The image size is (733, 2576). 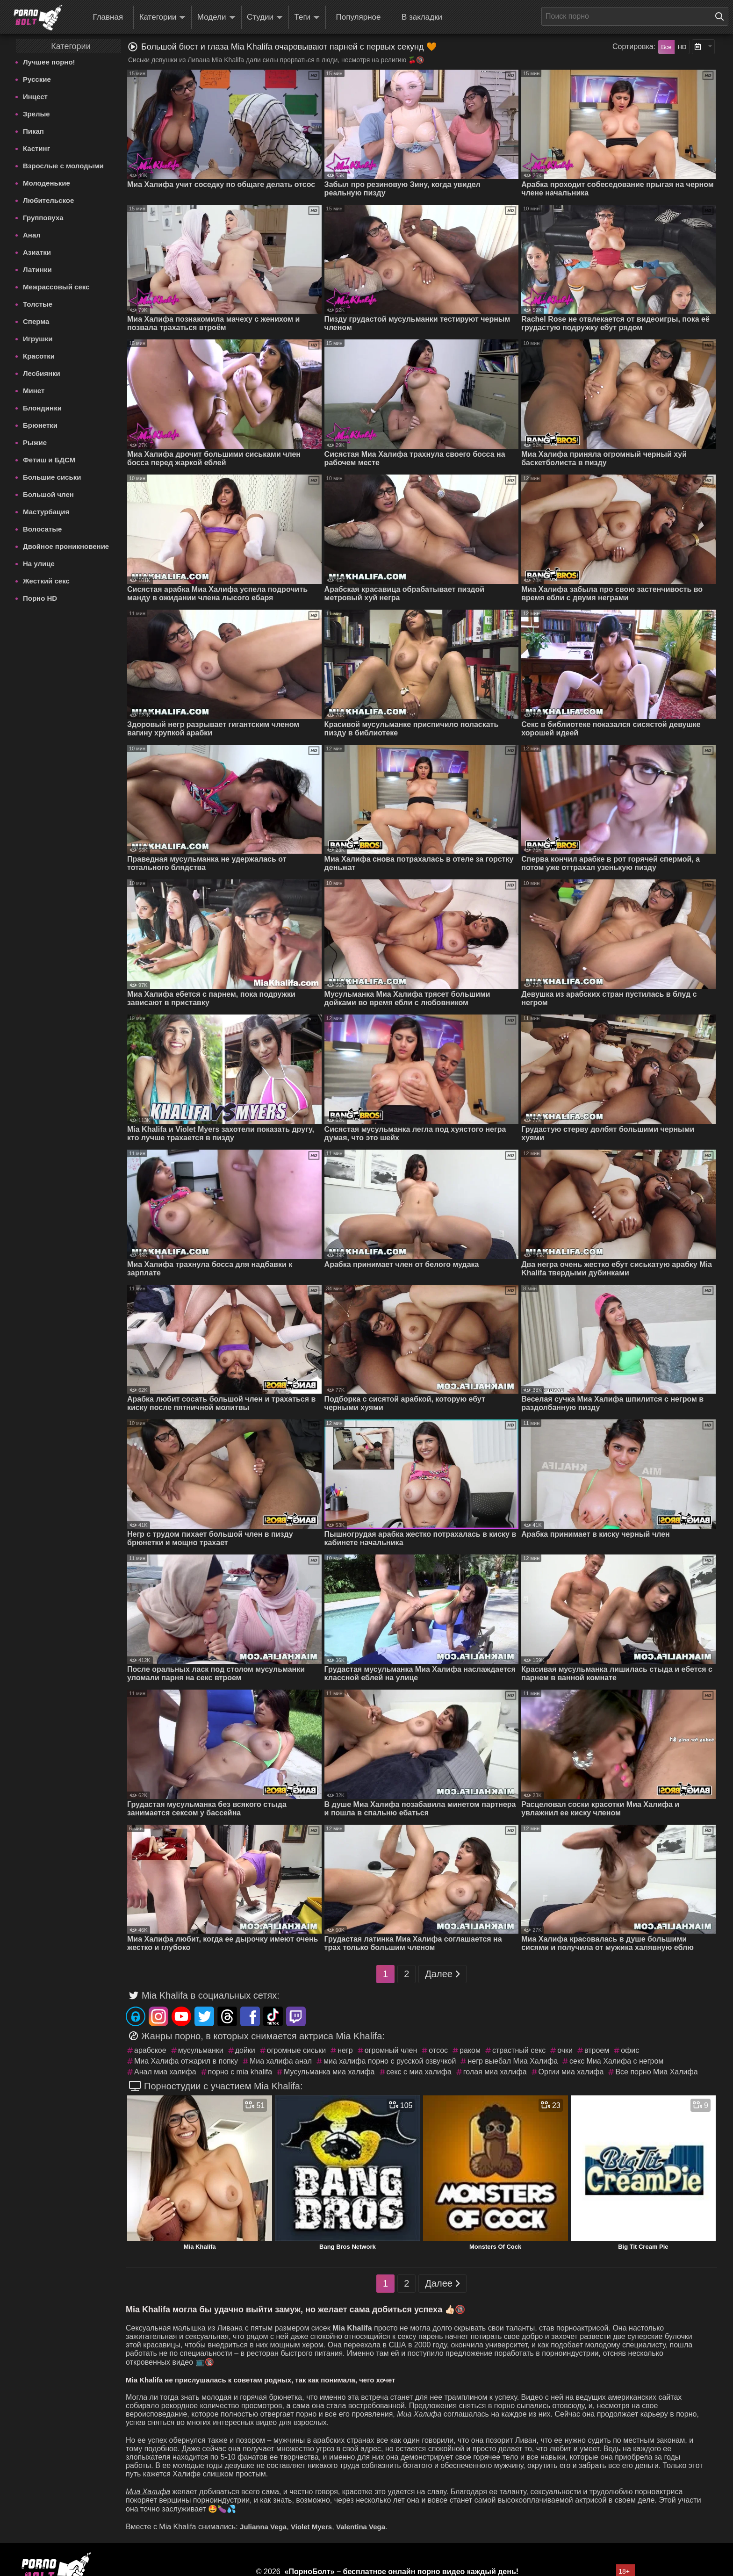 What do you see at coordinates (281, 2061) in the screenshot?
I see `Миа халифа анал` at bounding box center [281, 2061].